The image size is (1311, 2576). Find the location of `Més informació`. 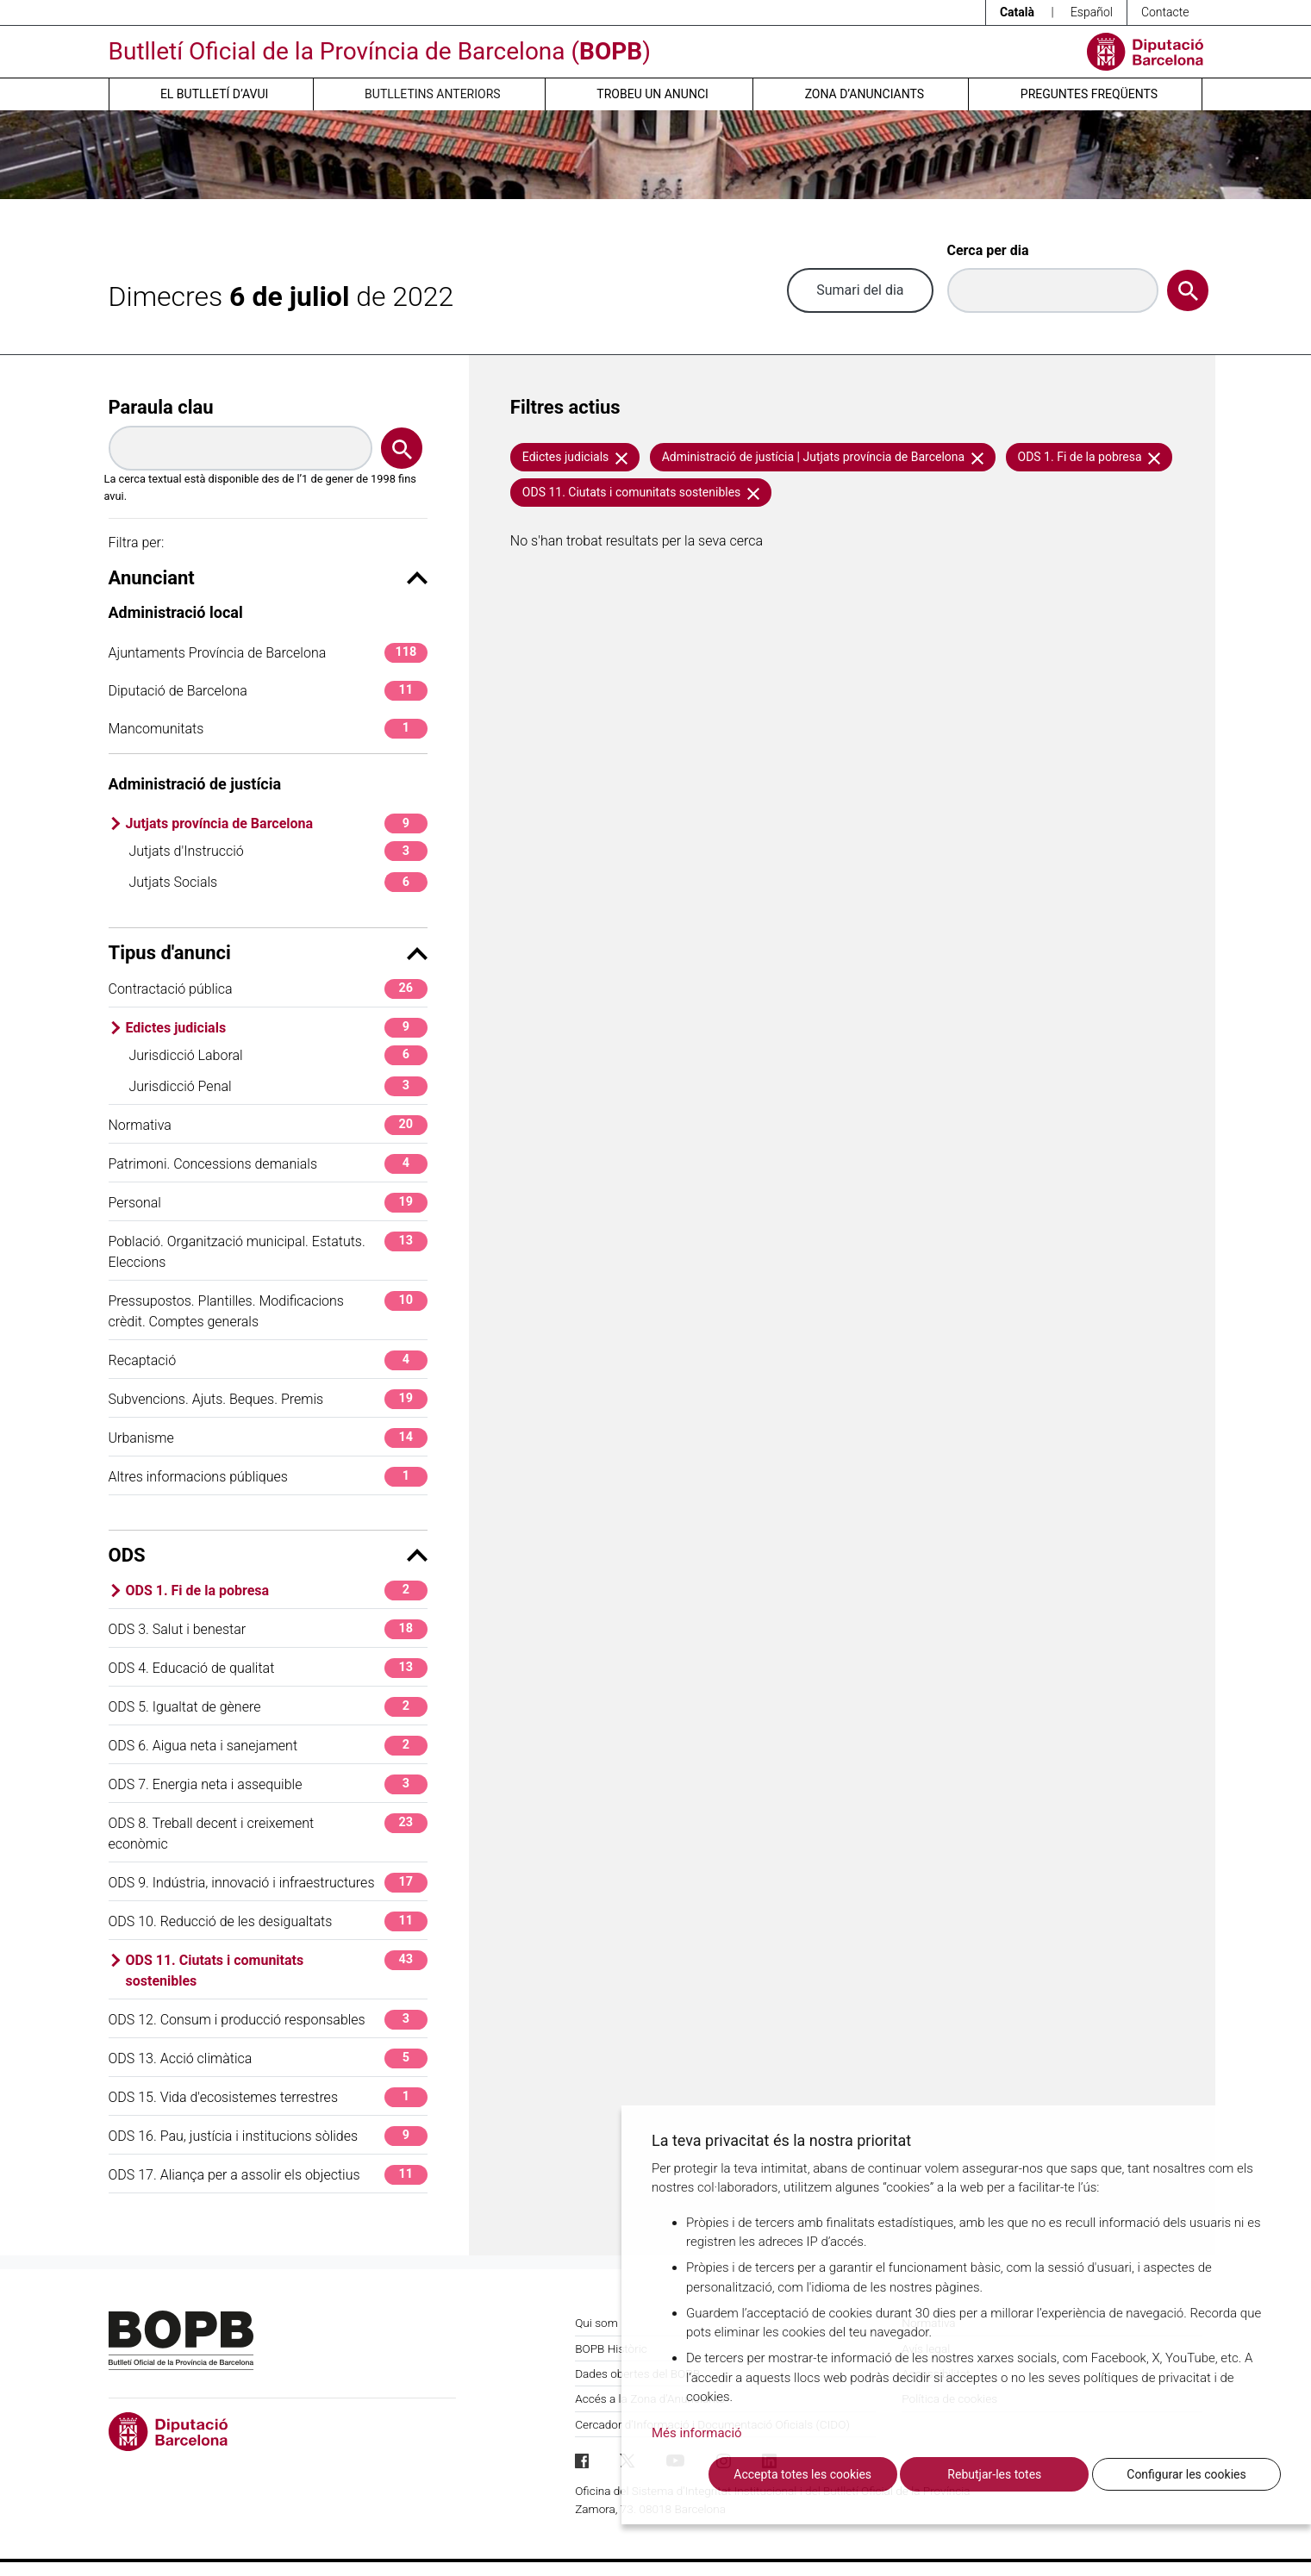

Més informació is located at coordinates (697, 2433).